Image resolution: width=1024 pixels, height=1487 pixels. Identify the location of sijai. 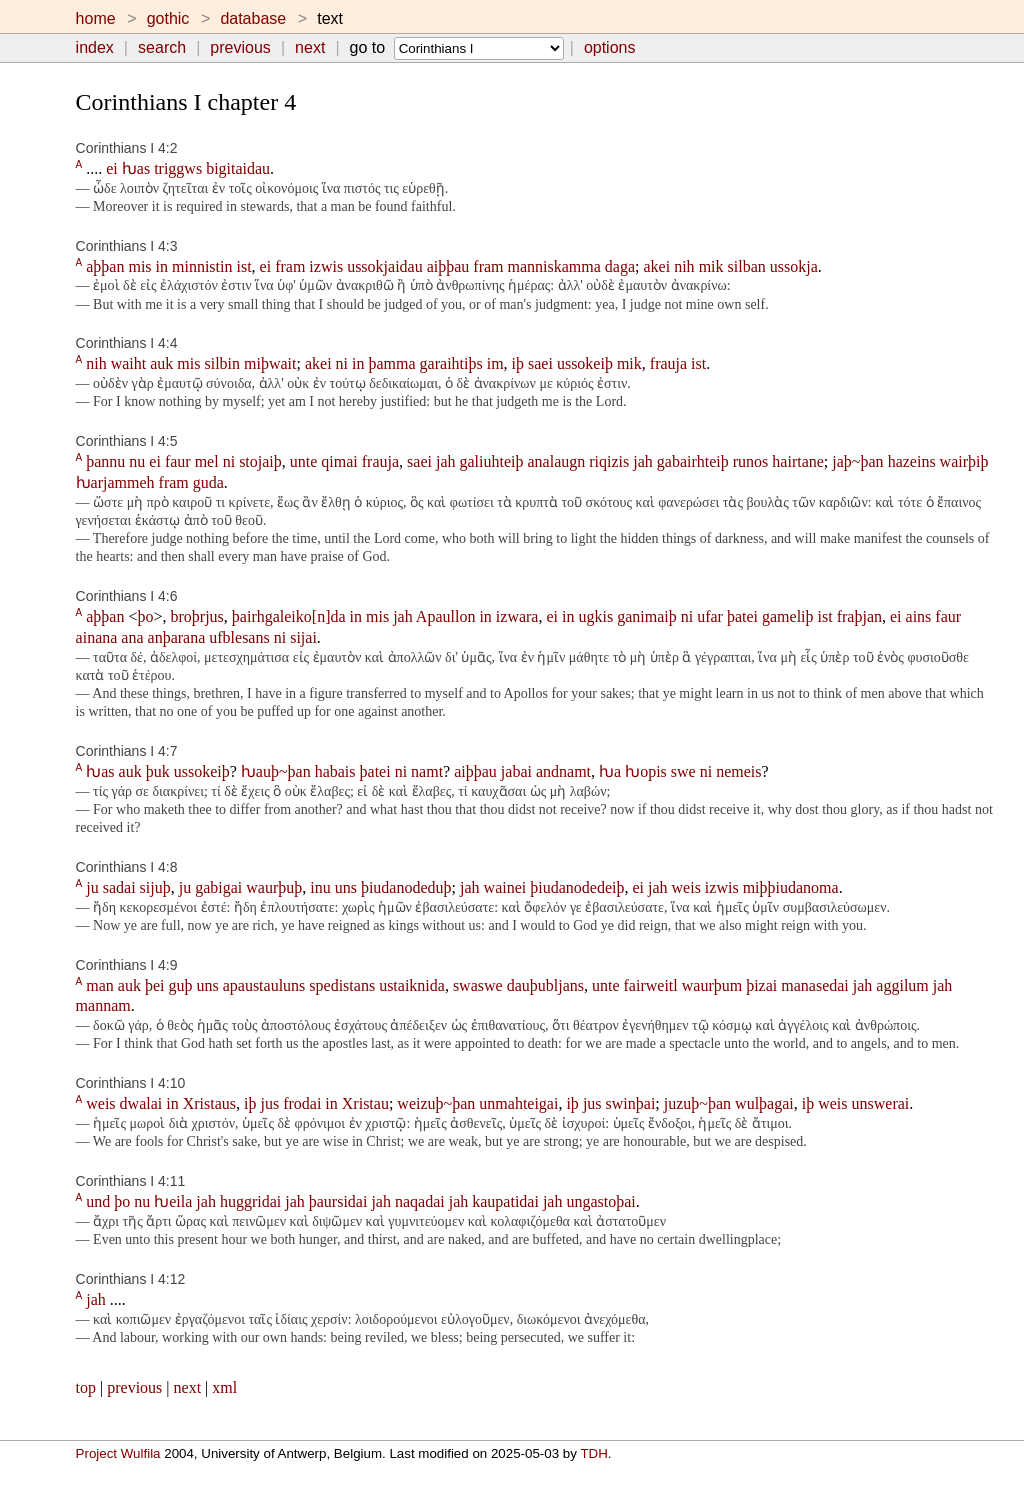
(303, 637).